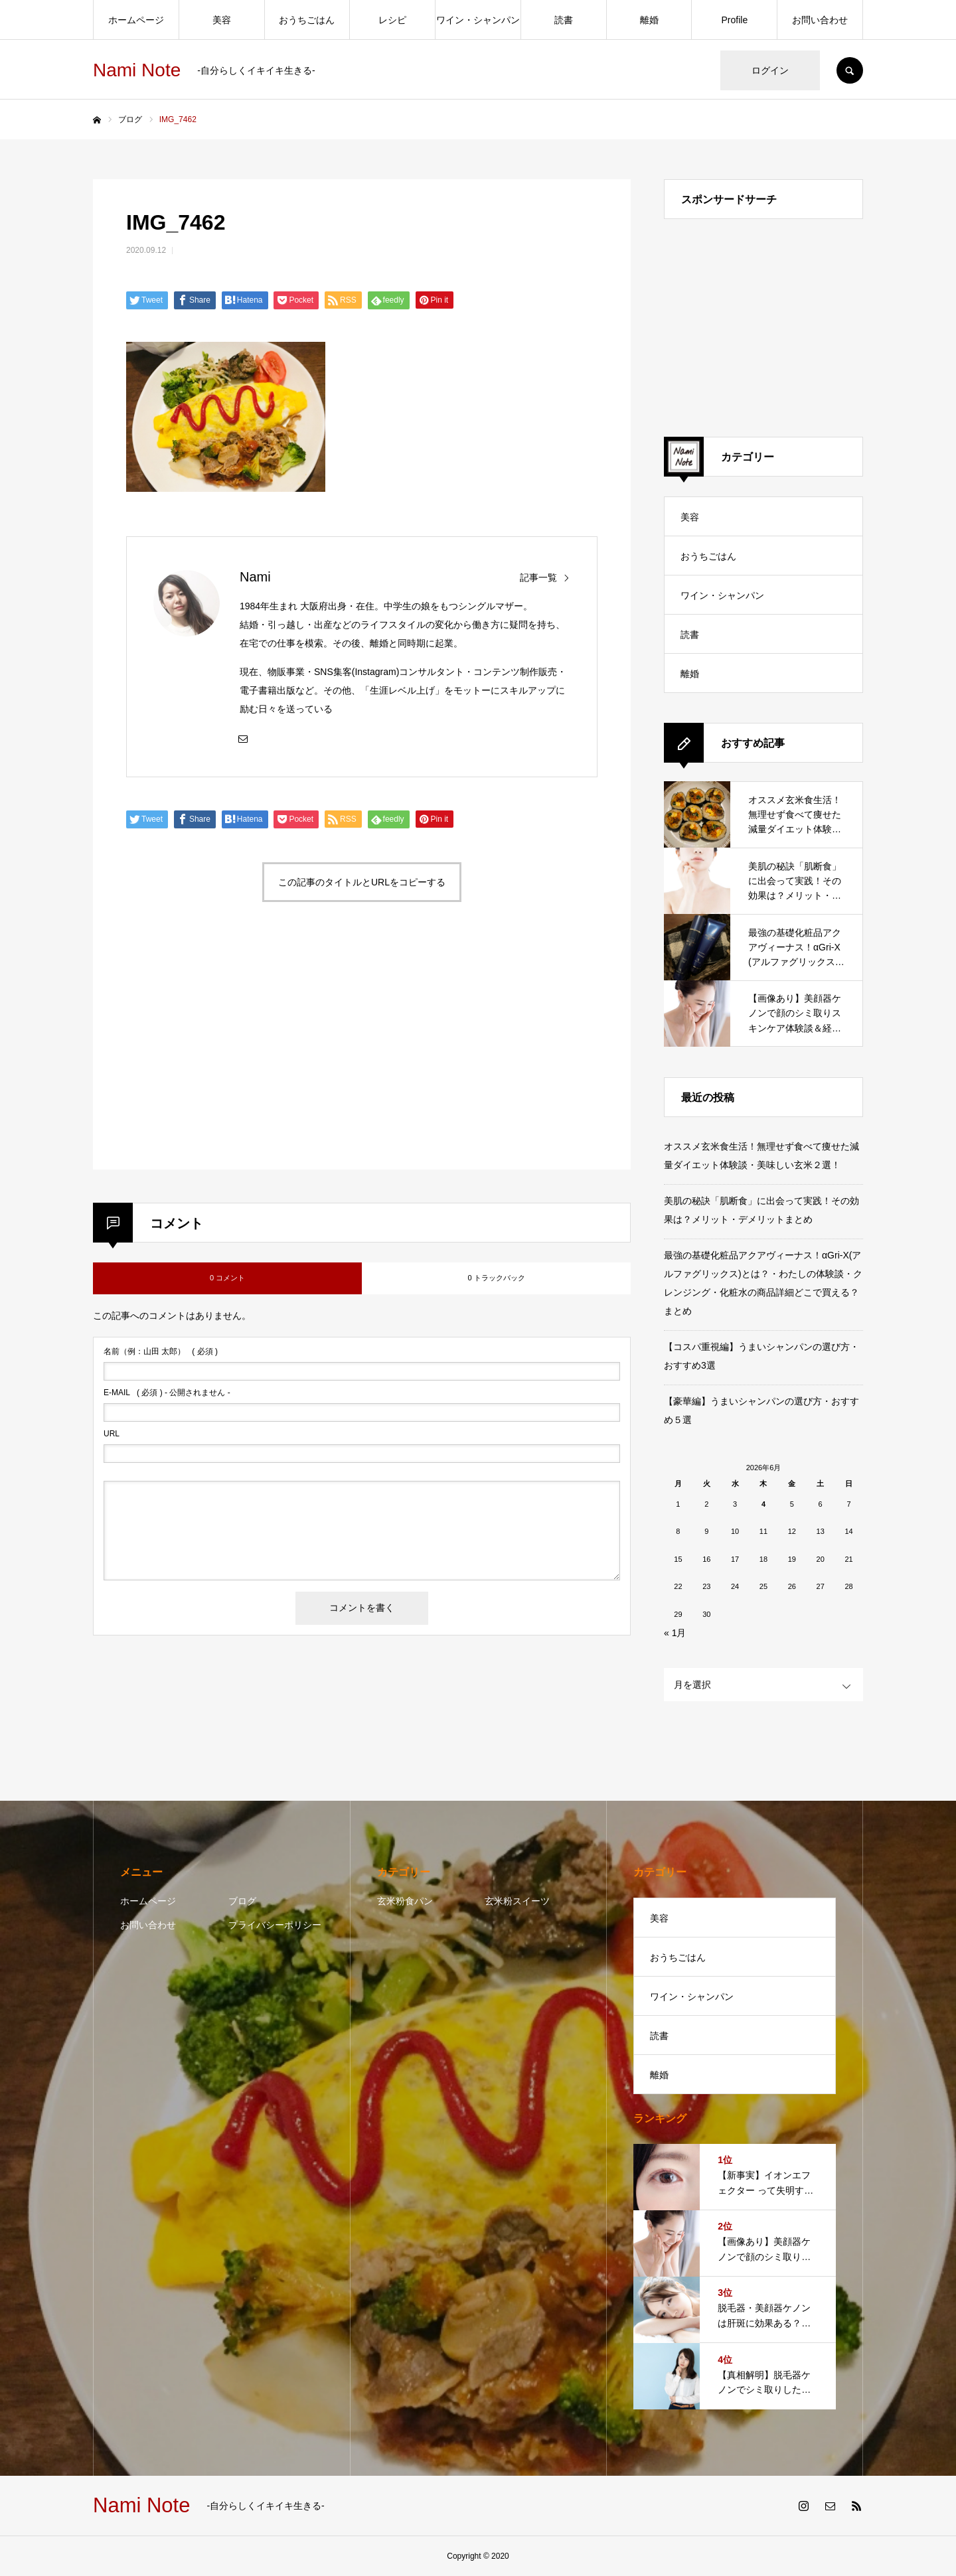  Describe the element at coordinates (227, 1278) in the screenshot. I see `0 コメント` at that location.